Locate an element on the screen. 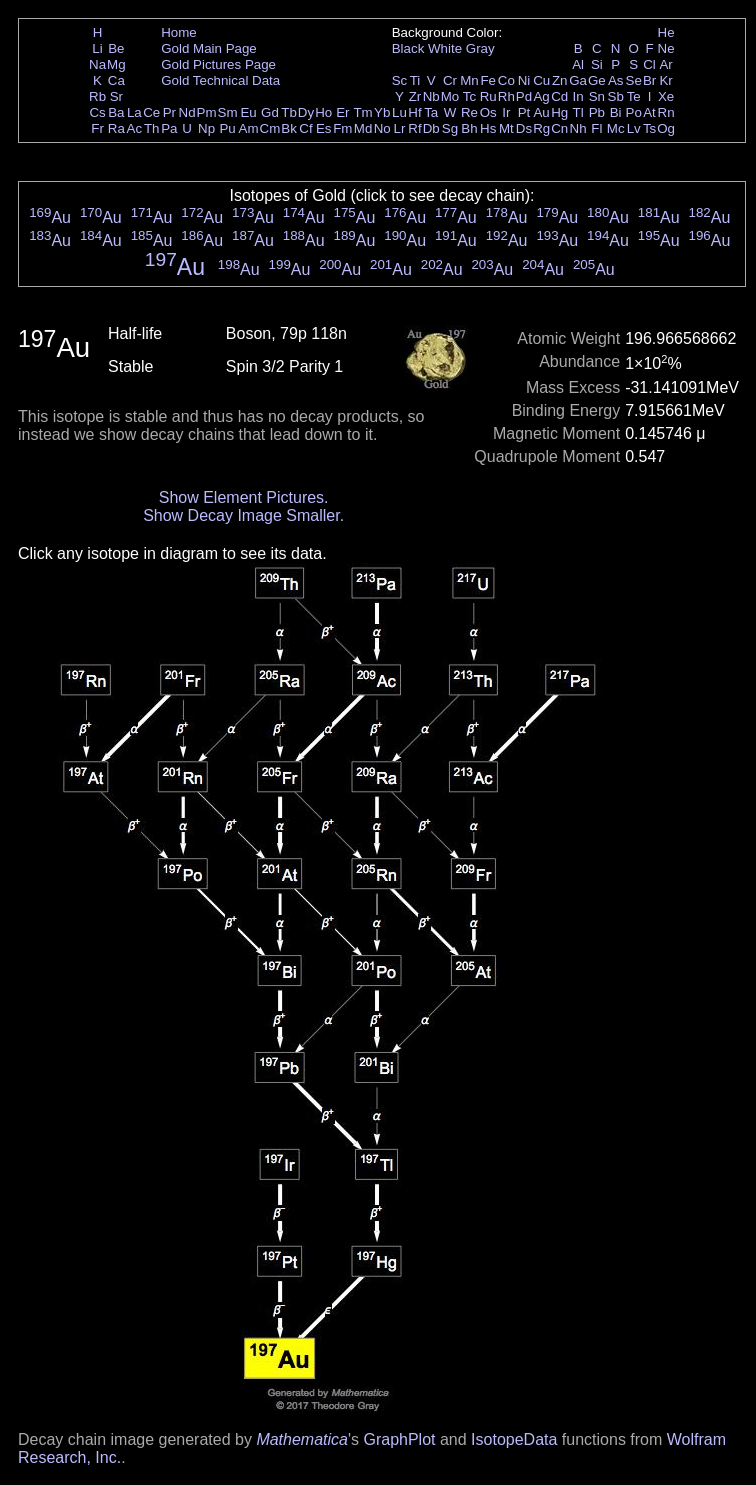 This screenshot has height=1485, width=756. Gold Main Page is located at coordinates (209, 48).